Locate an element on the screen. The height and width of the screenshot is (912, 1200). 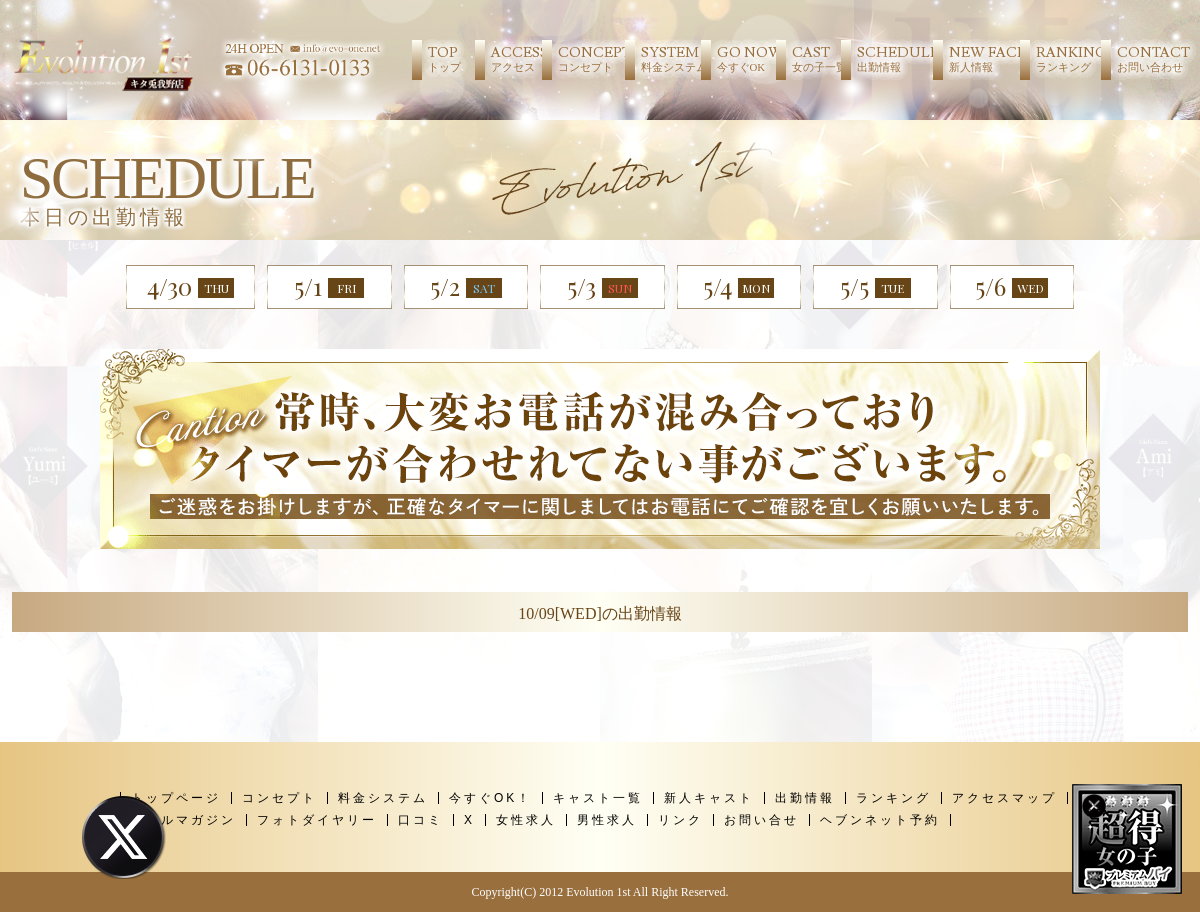
ランキング is located at coordinates (893, 798).